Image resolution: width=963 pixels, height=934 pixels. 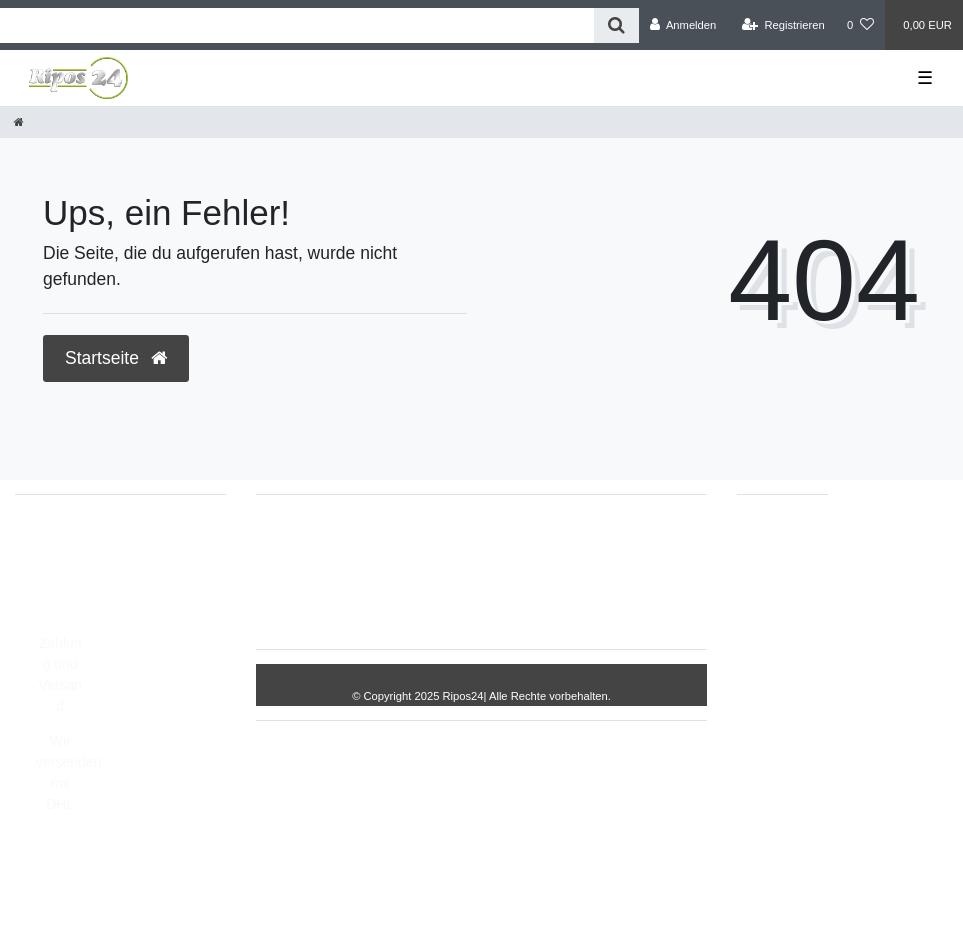 What do you see at coordinates (476, 603) in the screenshot?
I see `Kontakt` at bounding box center [476, 603].